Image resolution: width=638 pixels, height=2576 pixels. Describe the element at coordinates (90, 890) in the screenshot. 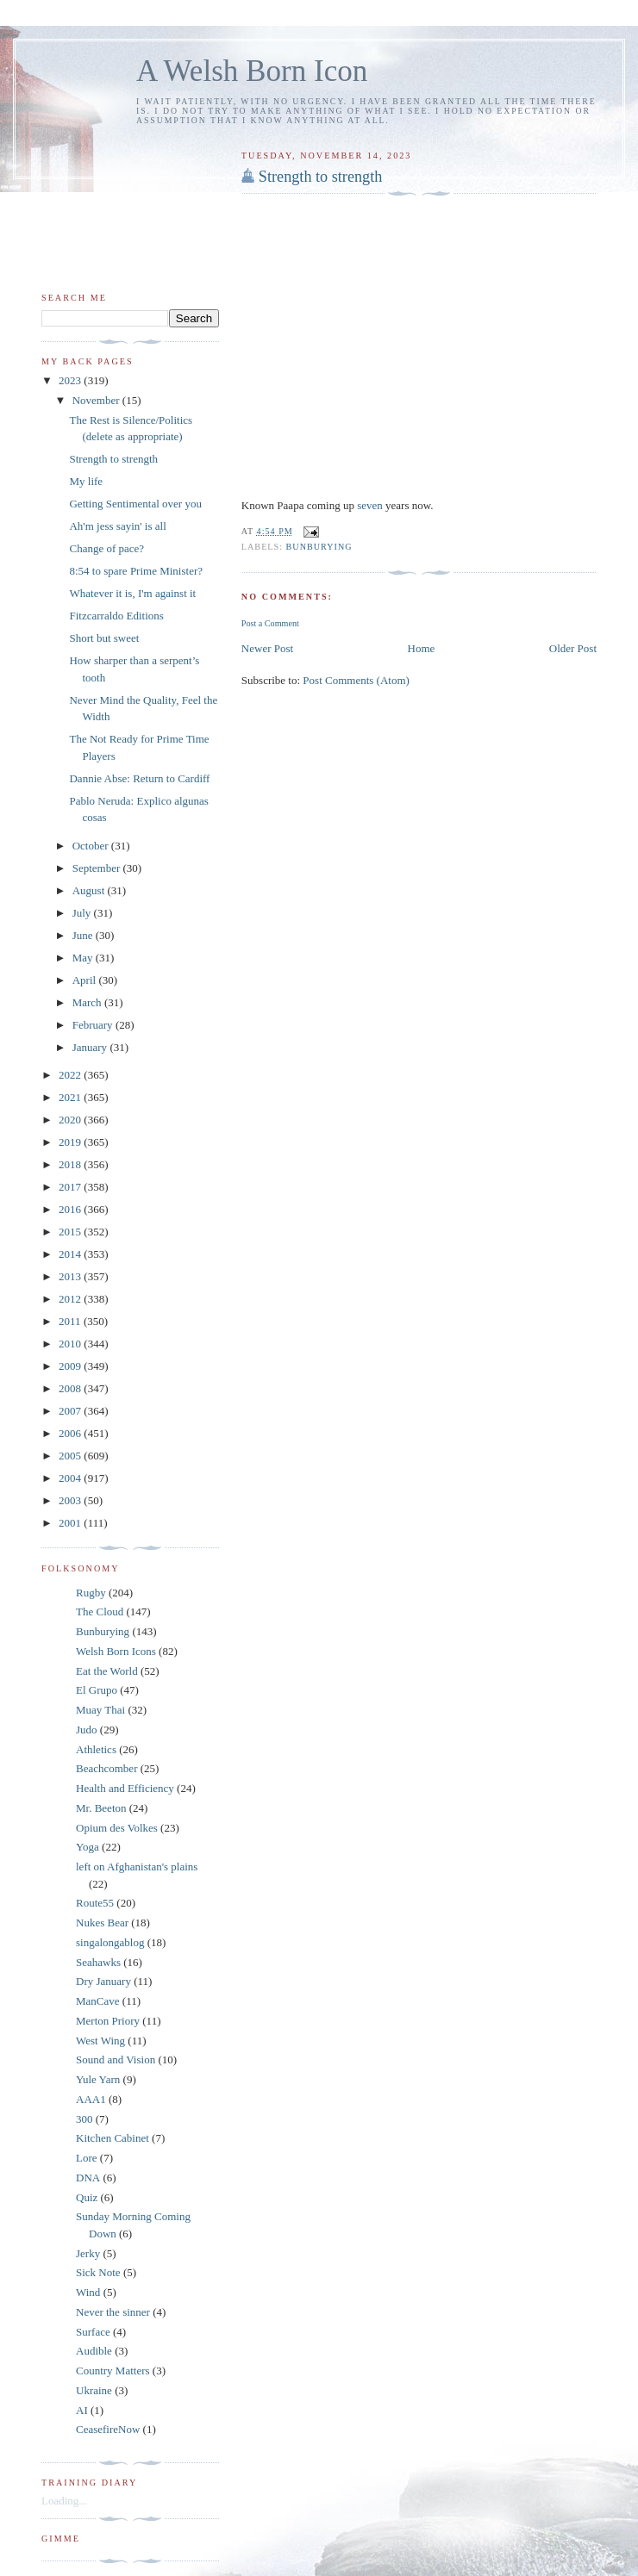

I see `August` at that location.